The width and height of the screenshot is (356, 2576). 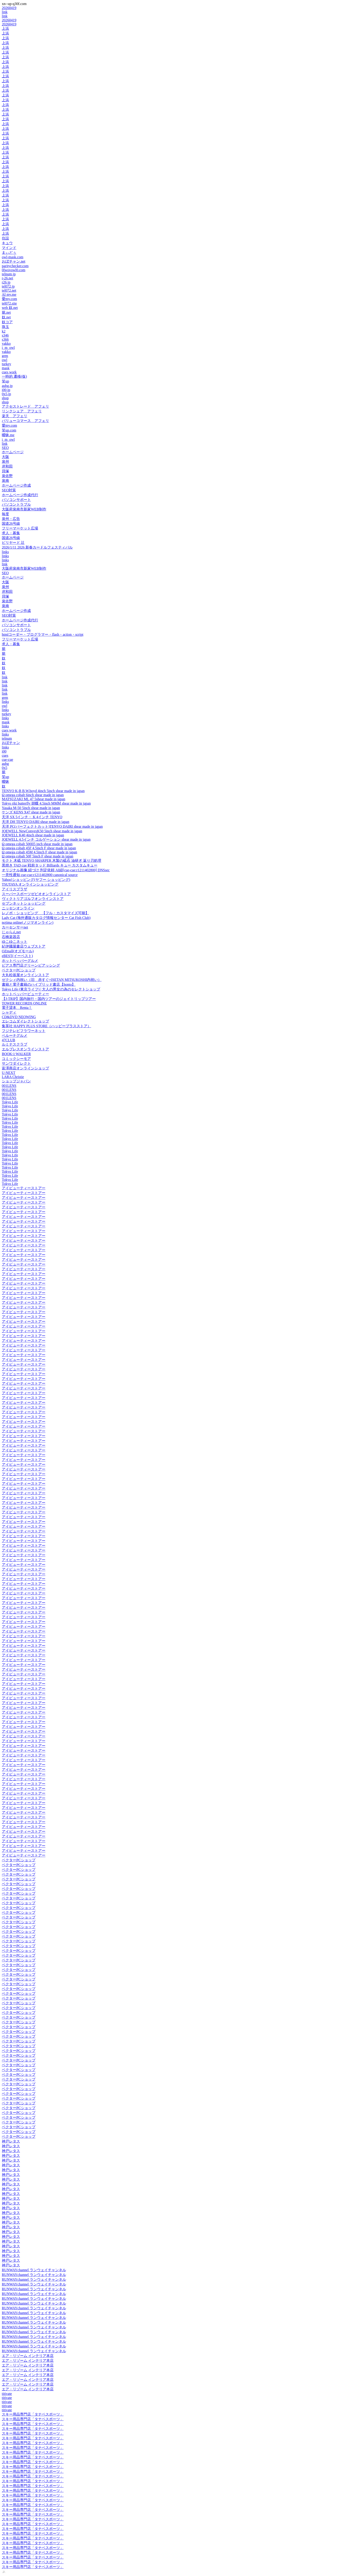 I want to click on 珠玉, so click(x=5, y=327).